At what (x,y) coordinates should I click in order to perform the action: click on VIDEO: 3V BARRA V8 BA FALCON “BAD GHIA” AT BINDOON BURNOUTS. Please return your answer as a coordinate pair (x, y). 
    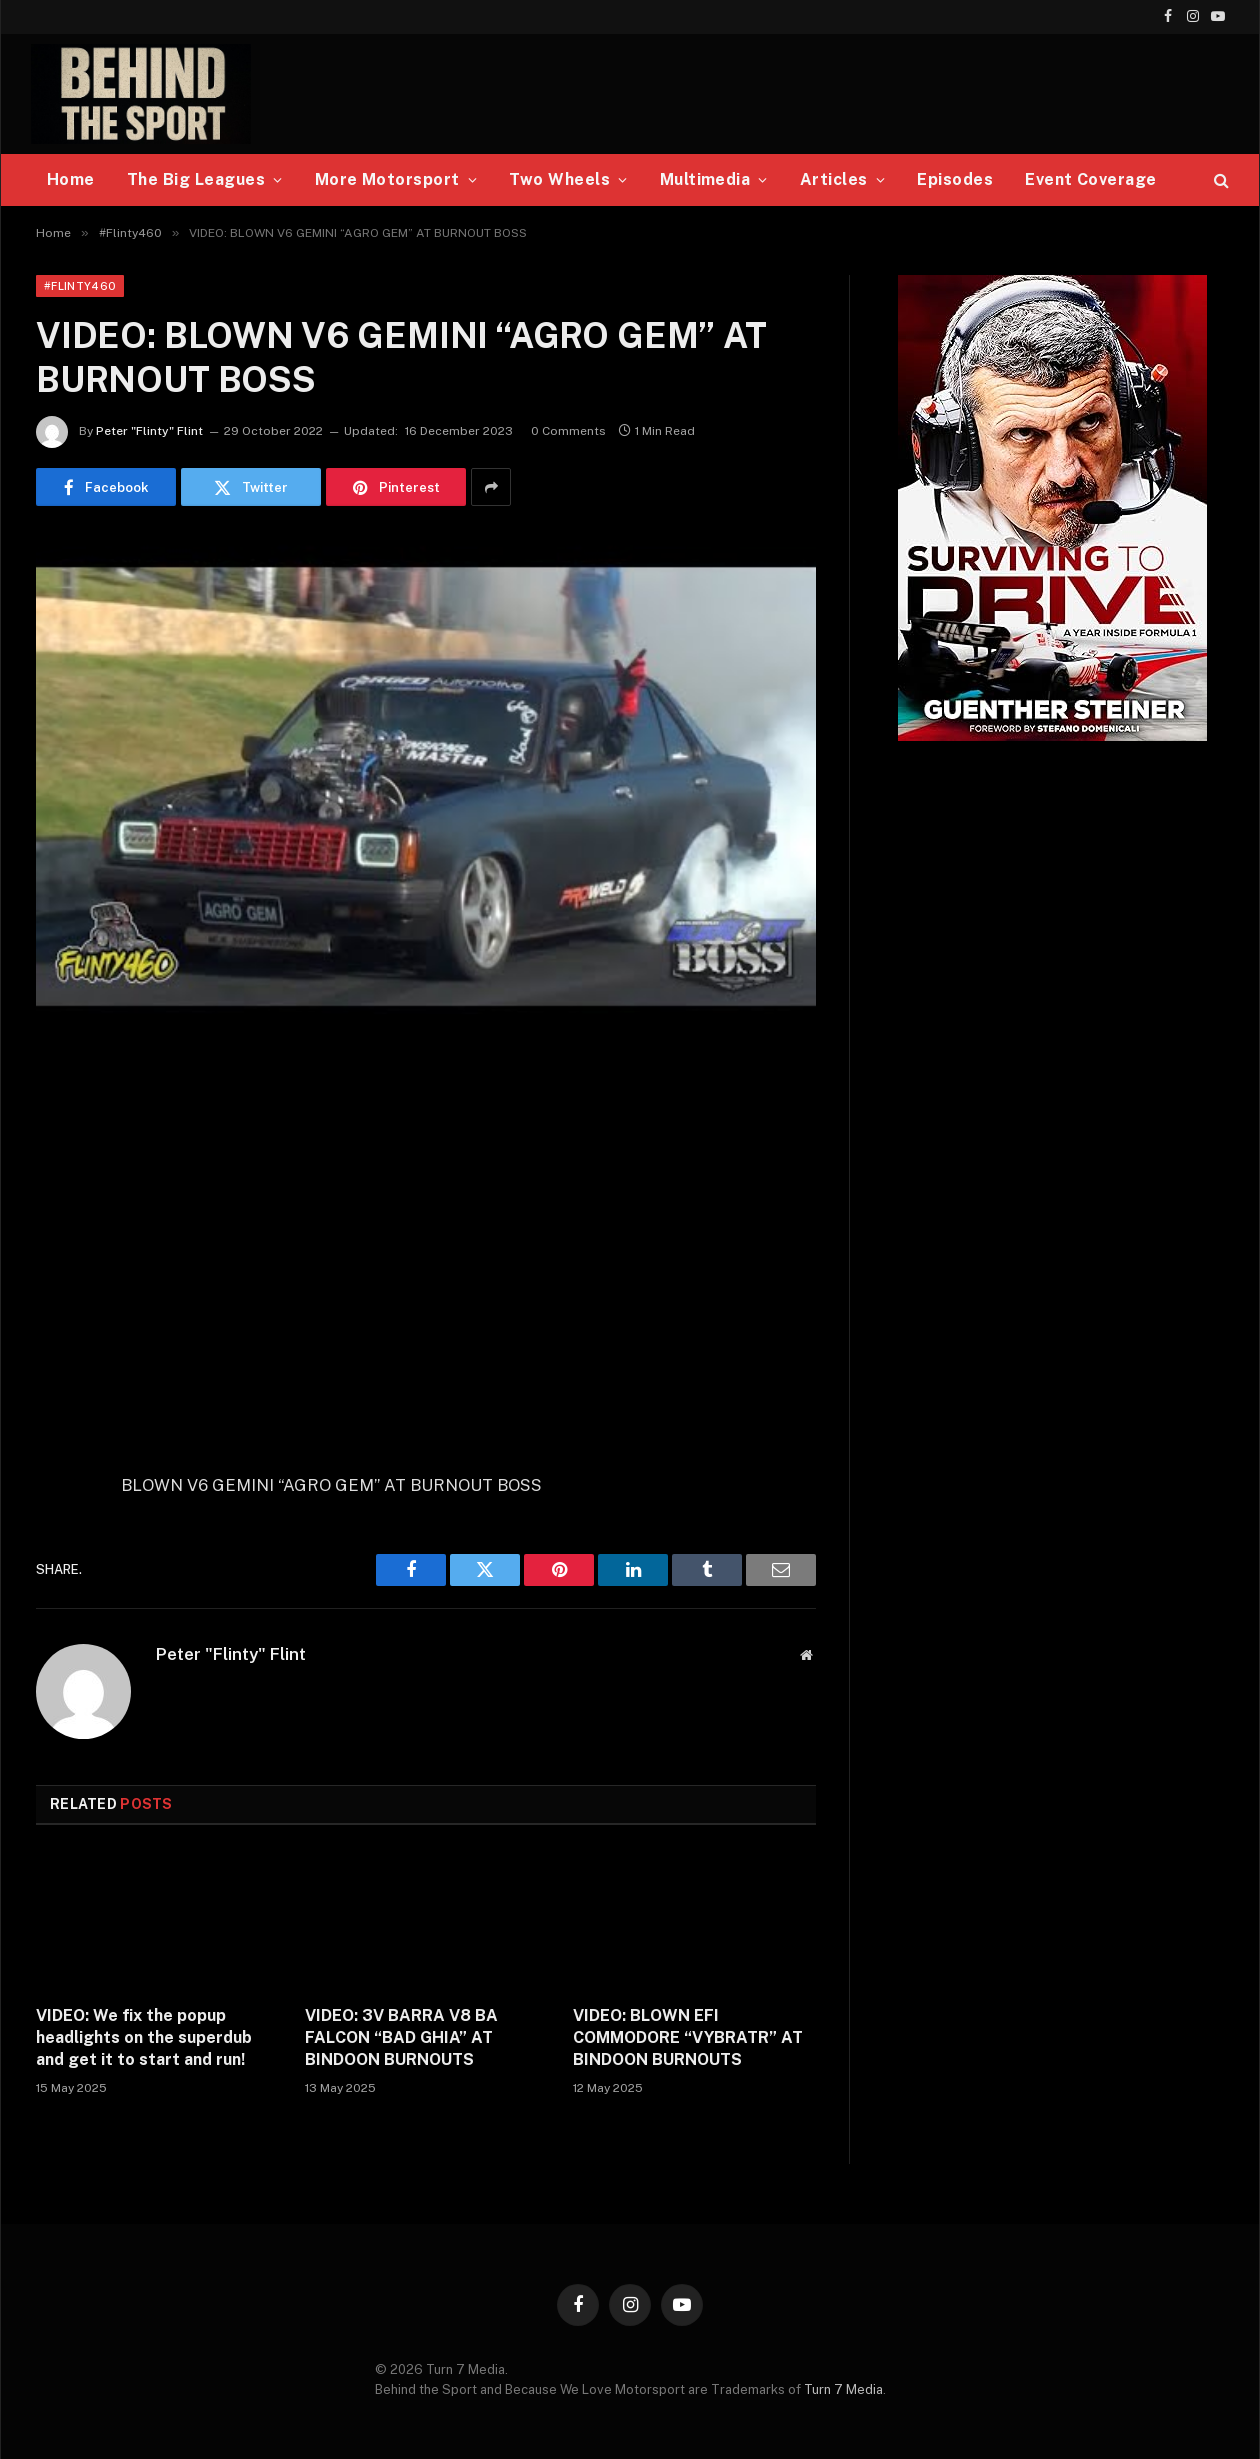
    Looking at the image, I should click on (401, 2037).